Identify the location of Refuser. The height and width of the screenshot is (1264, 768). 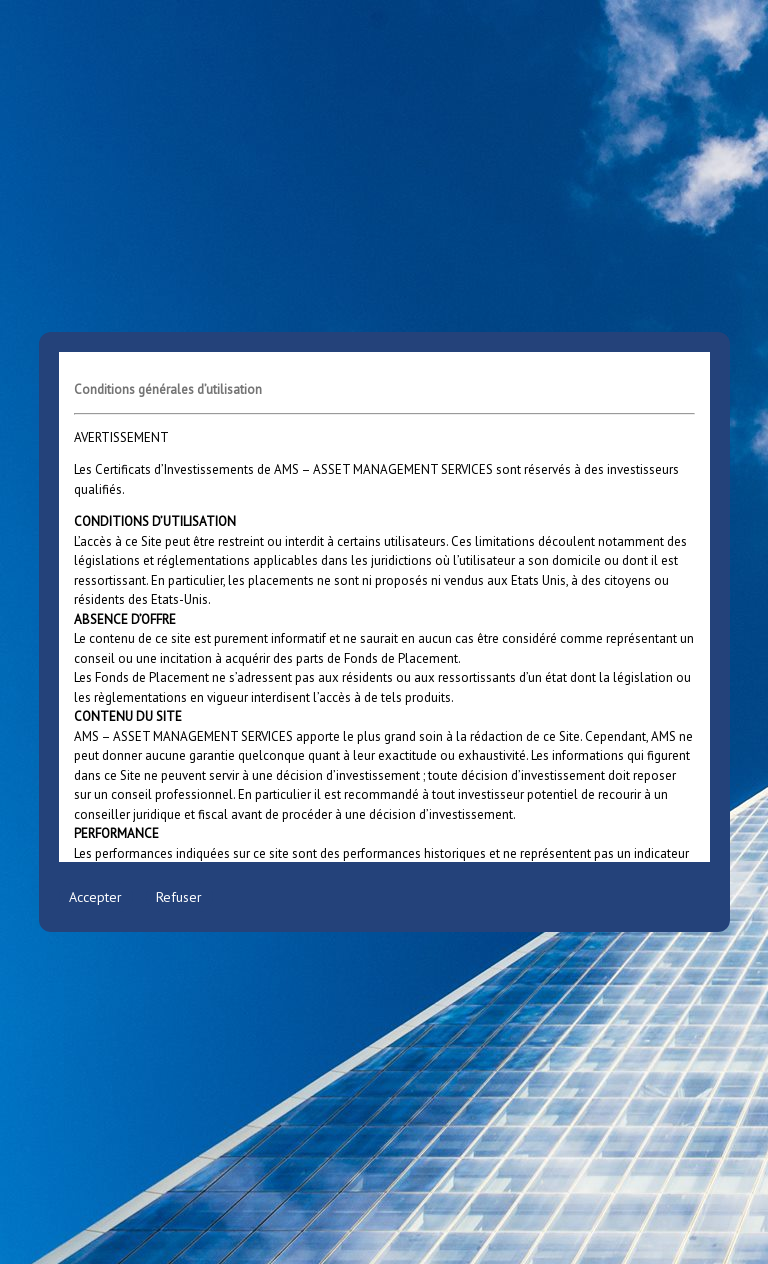
(179, 897).